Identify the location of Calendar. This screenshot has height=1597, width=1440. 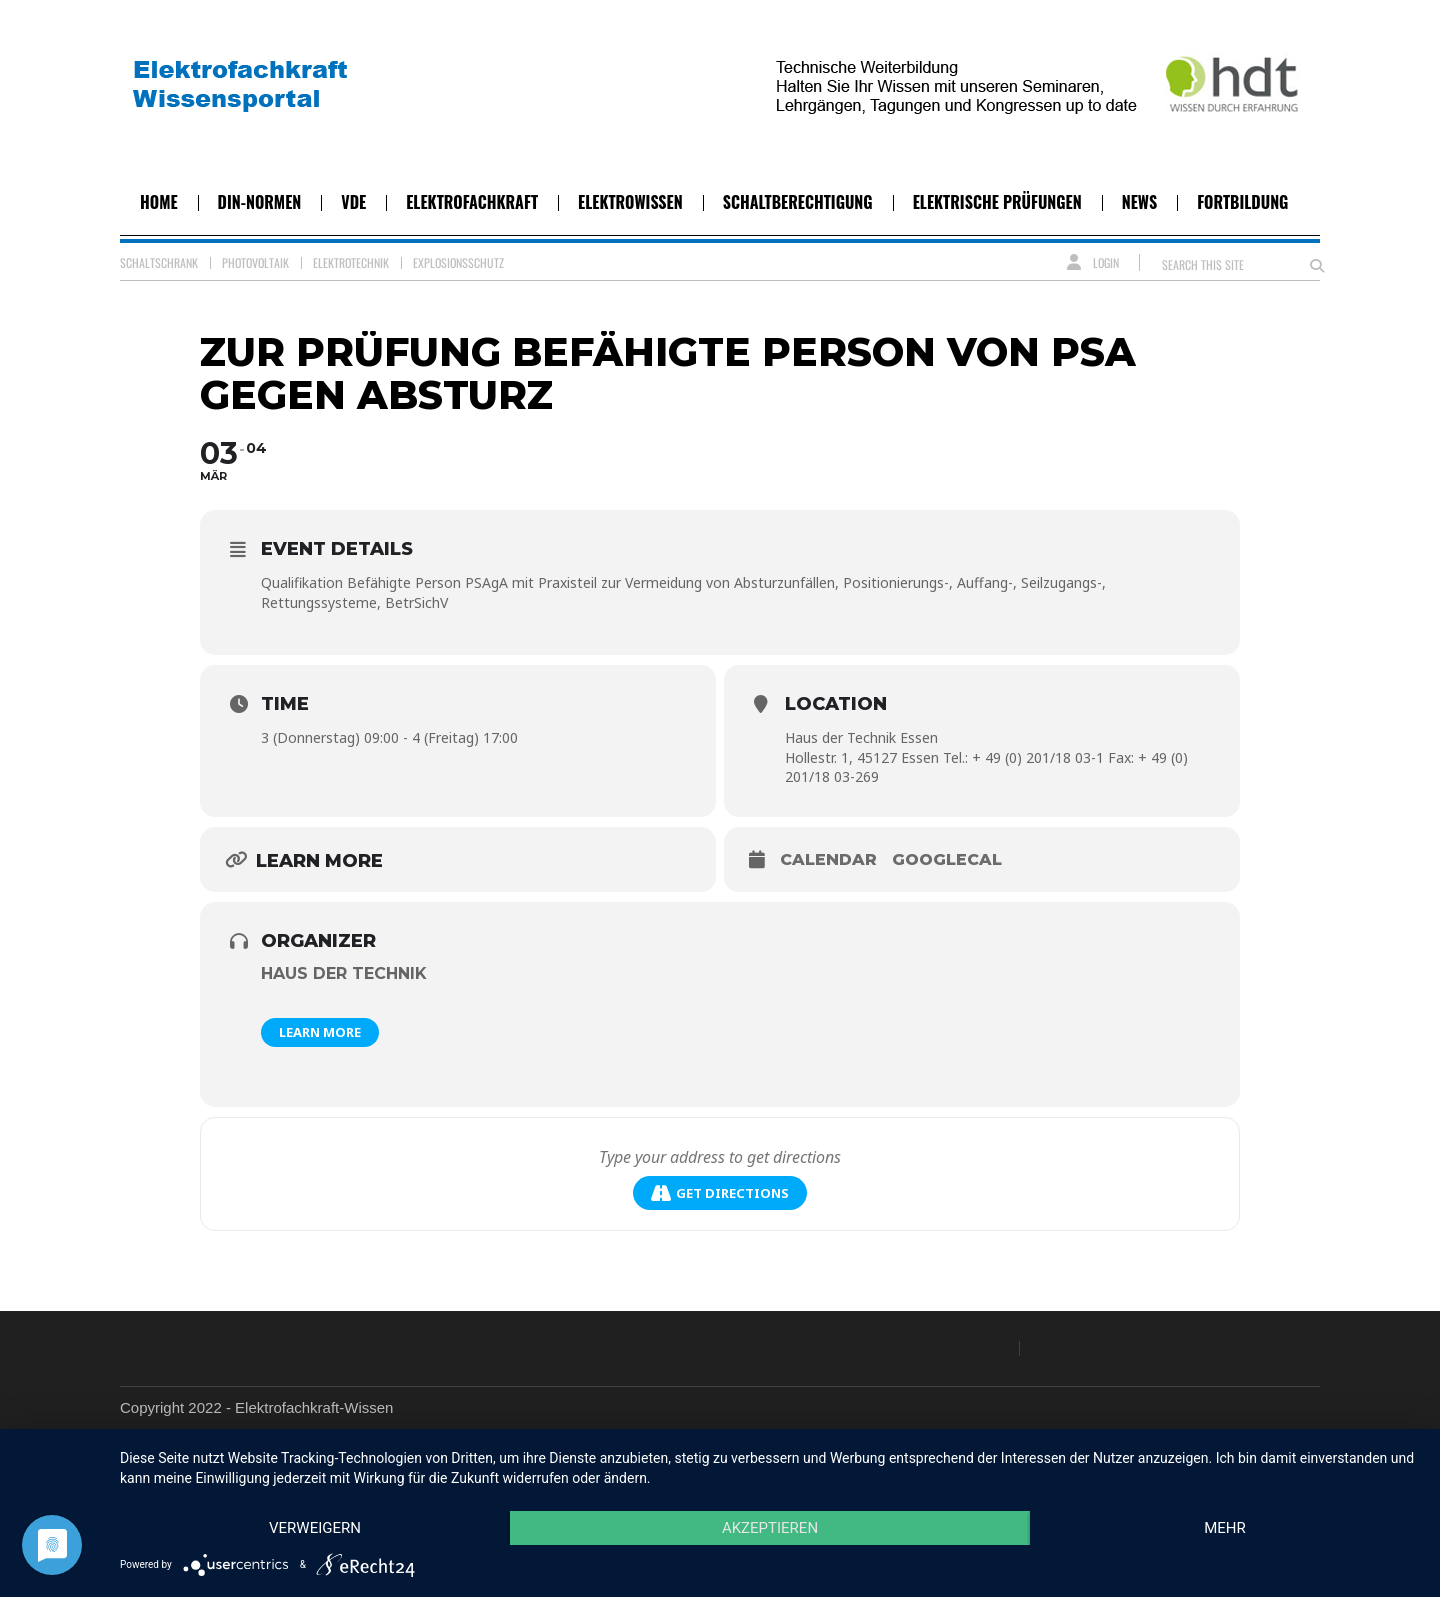
(828, 859).